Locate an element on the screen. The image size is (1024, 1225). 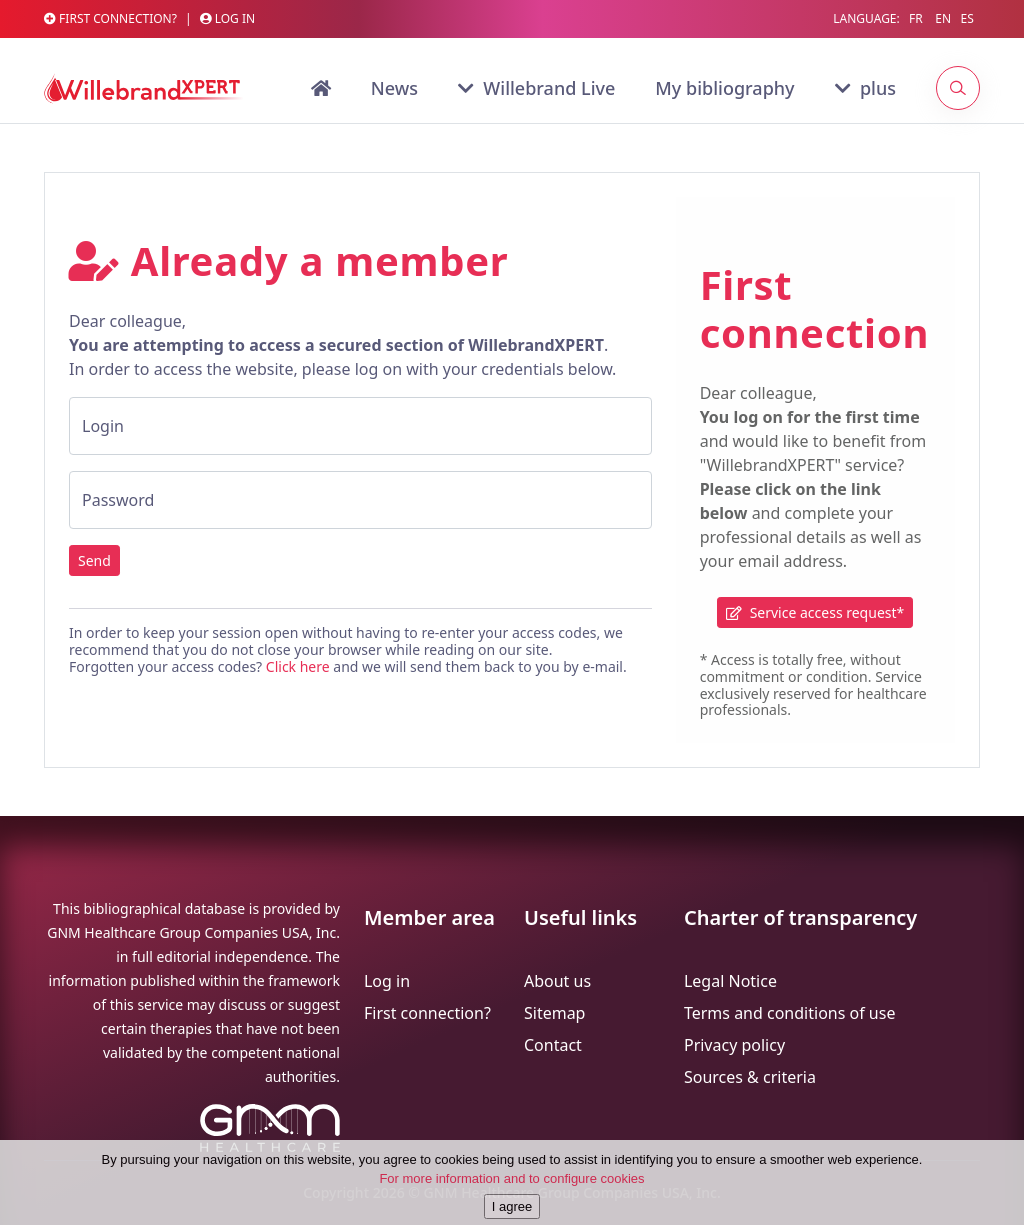
Sitemap is located at coordinates (555, 1013).